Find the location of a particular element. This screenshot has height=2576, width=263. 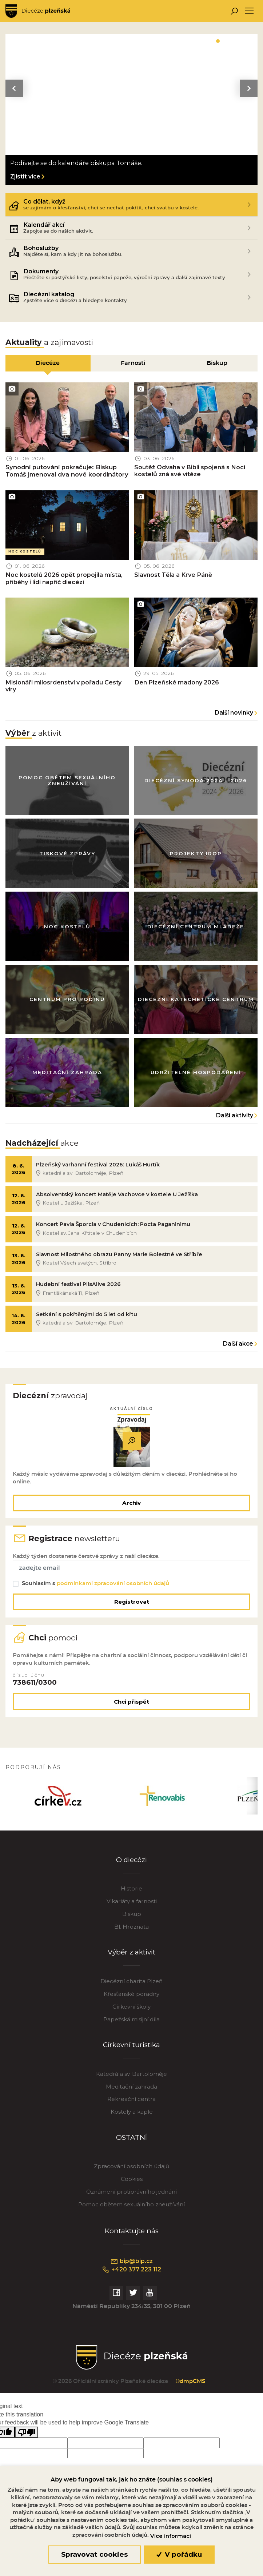

Katedrála sv. Bartoloměje is located at coordinates (131, 2081).